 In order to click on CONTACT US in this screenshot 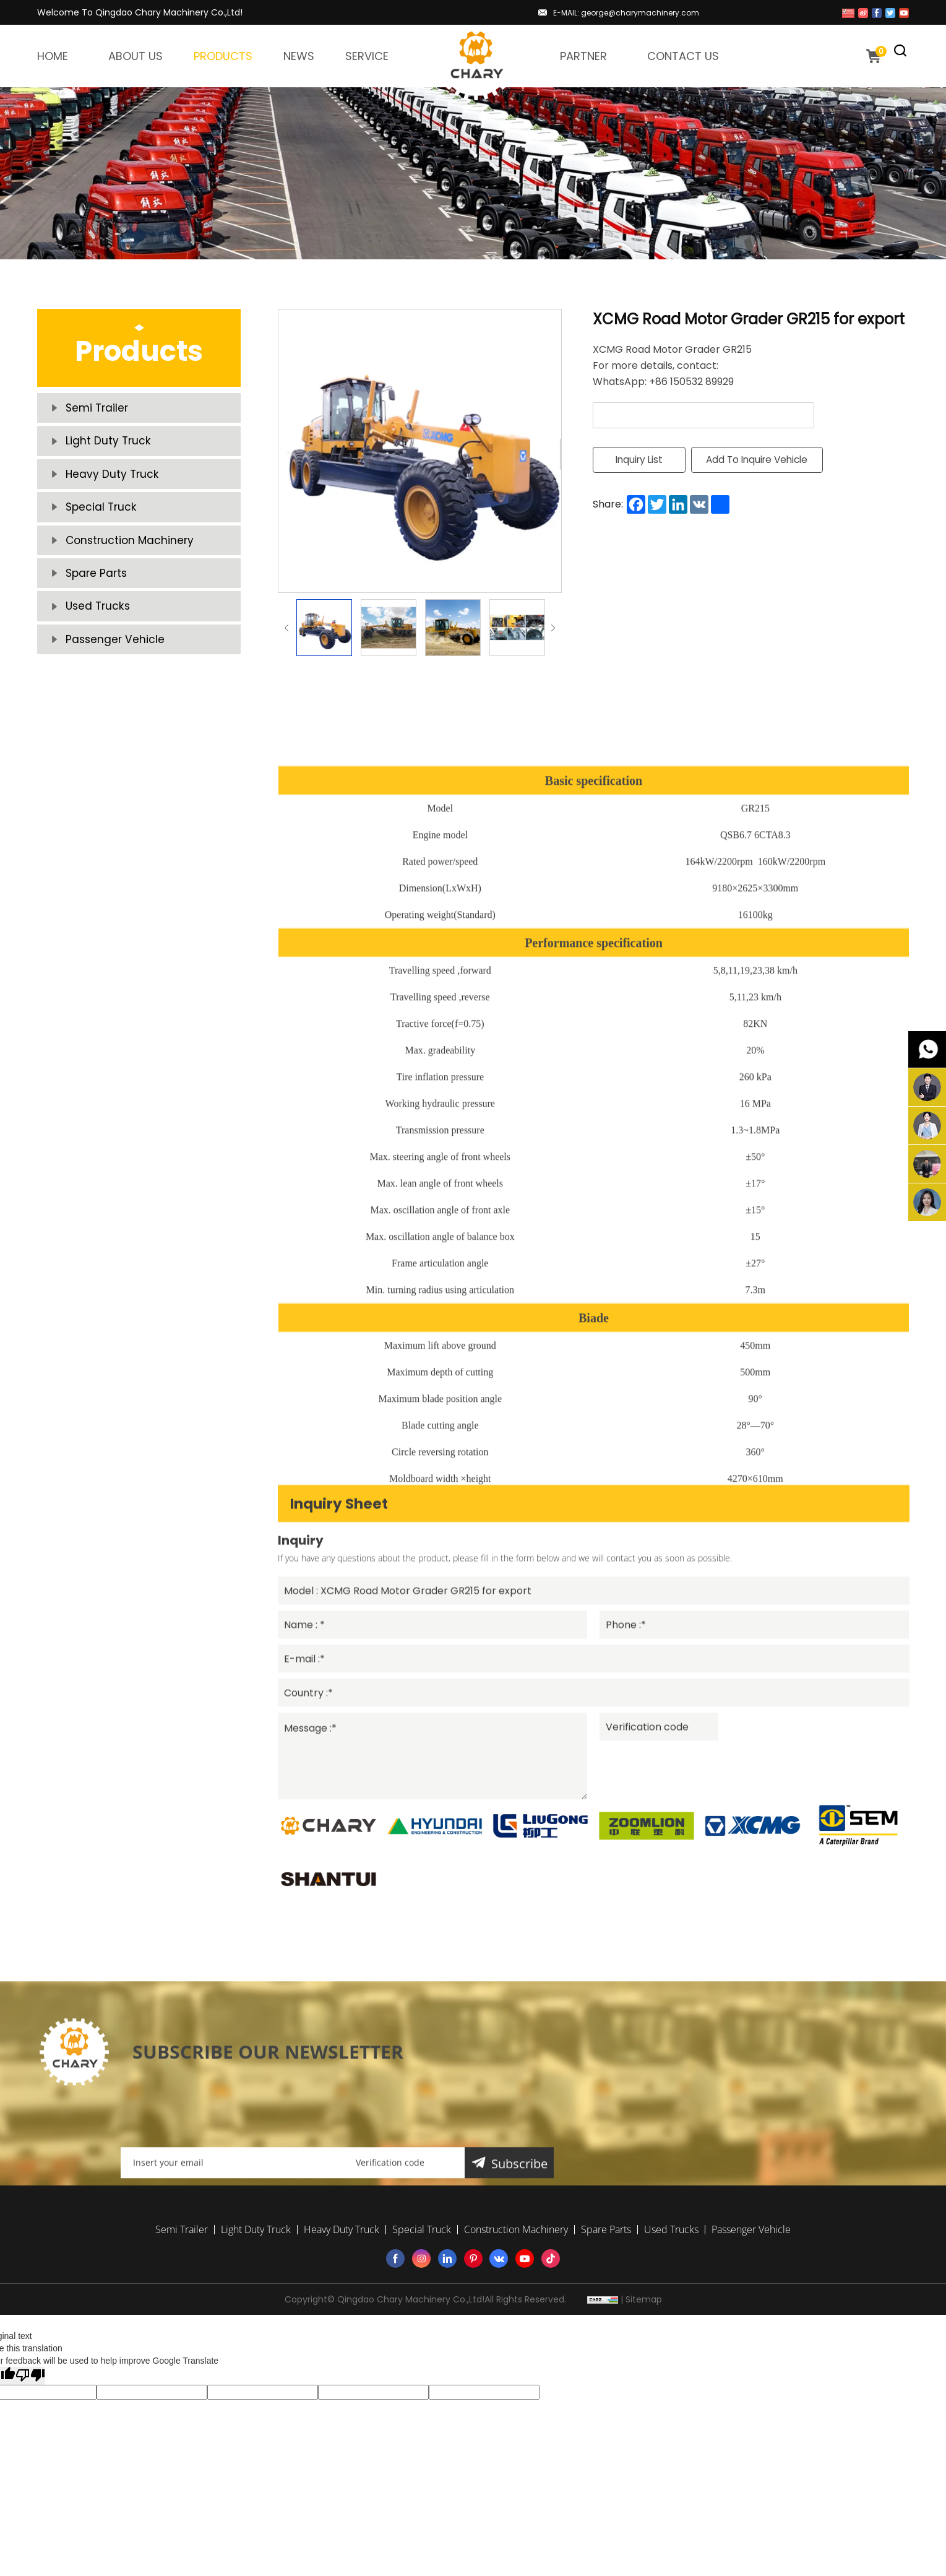, I will do `click(683, 56)`.